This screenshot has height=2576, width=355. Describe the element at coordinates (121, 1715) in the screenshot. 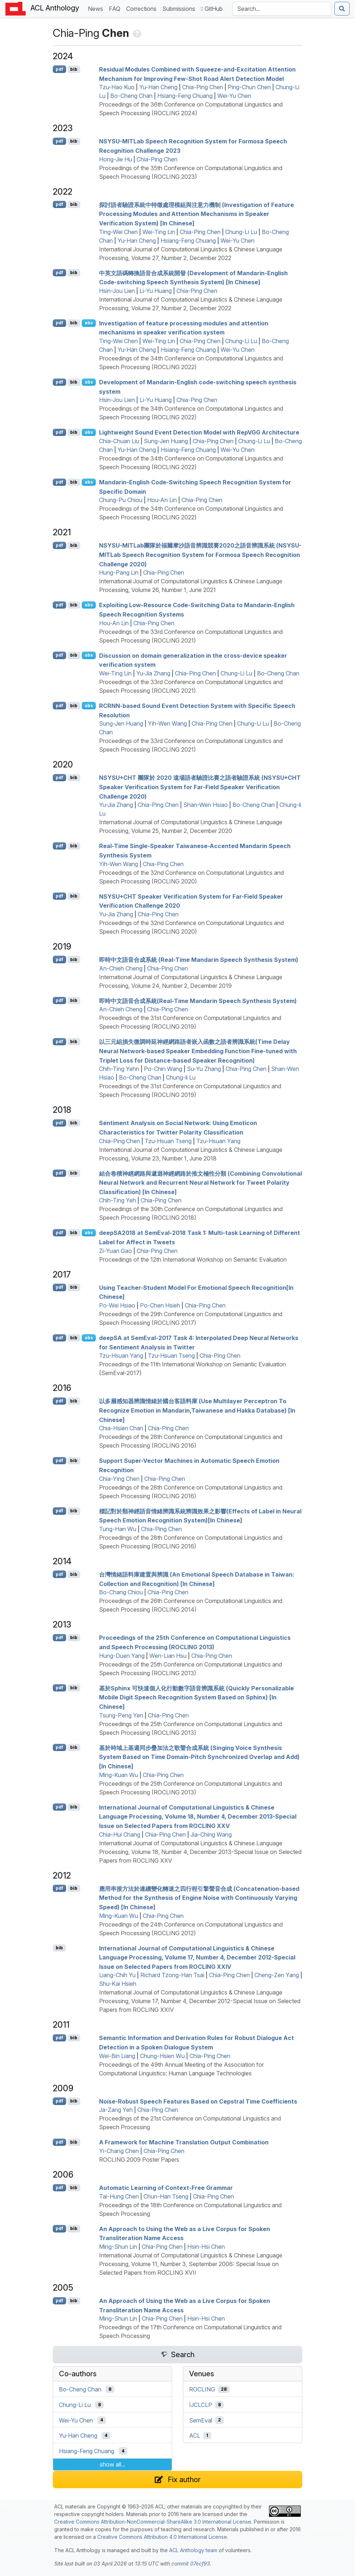

I see `Tsung-Peng Yen` at that location.